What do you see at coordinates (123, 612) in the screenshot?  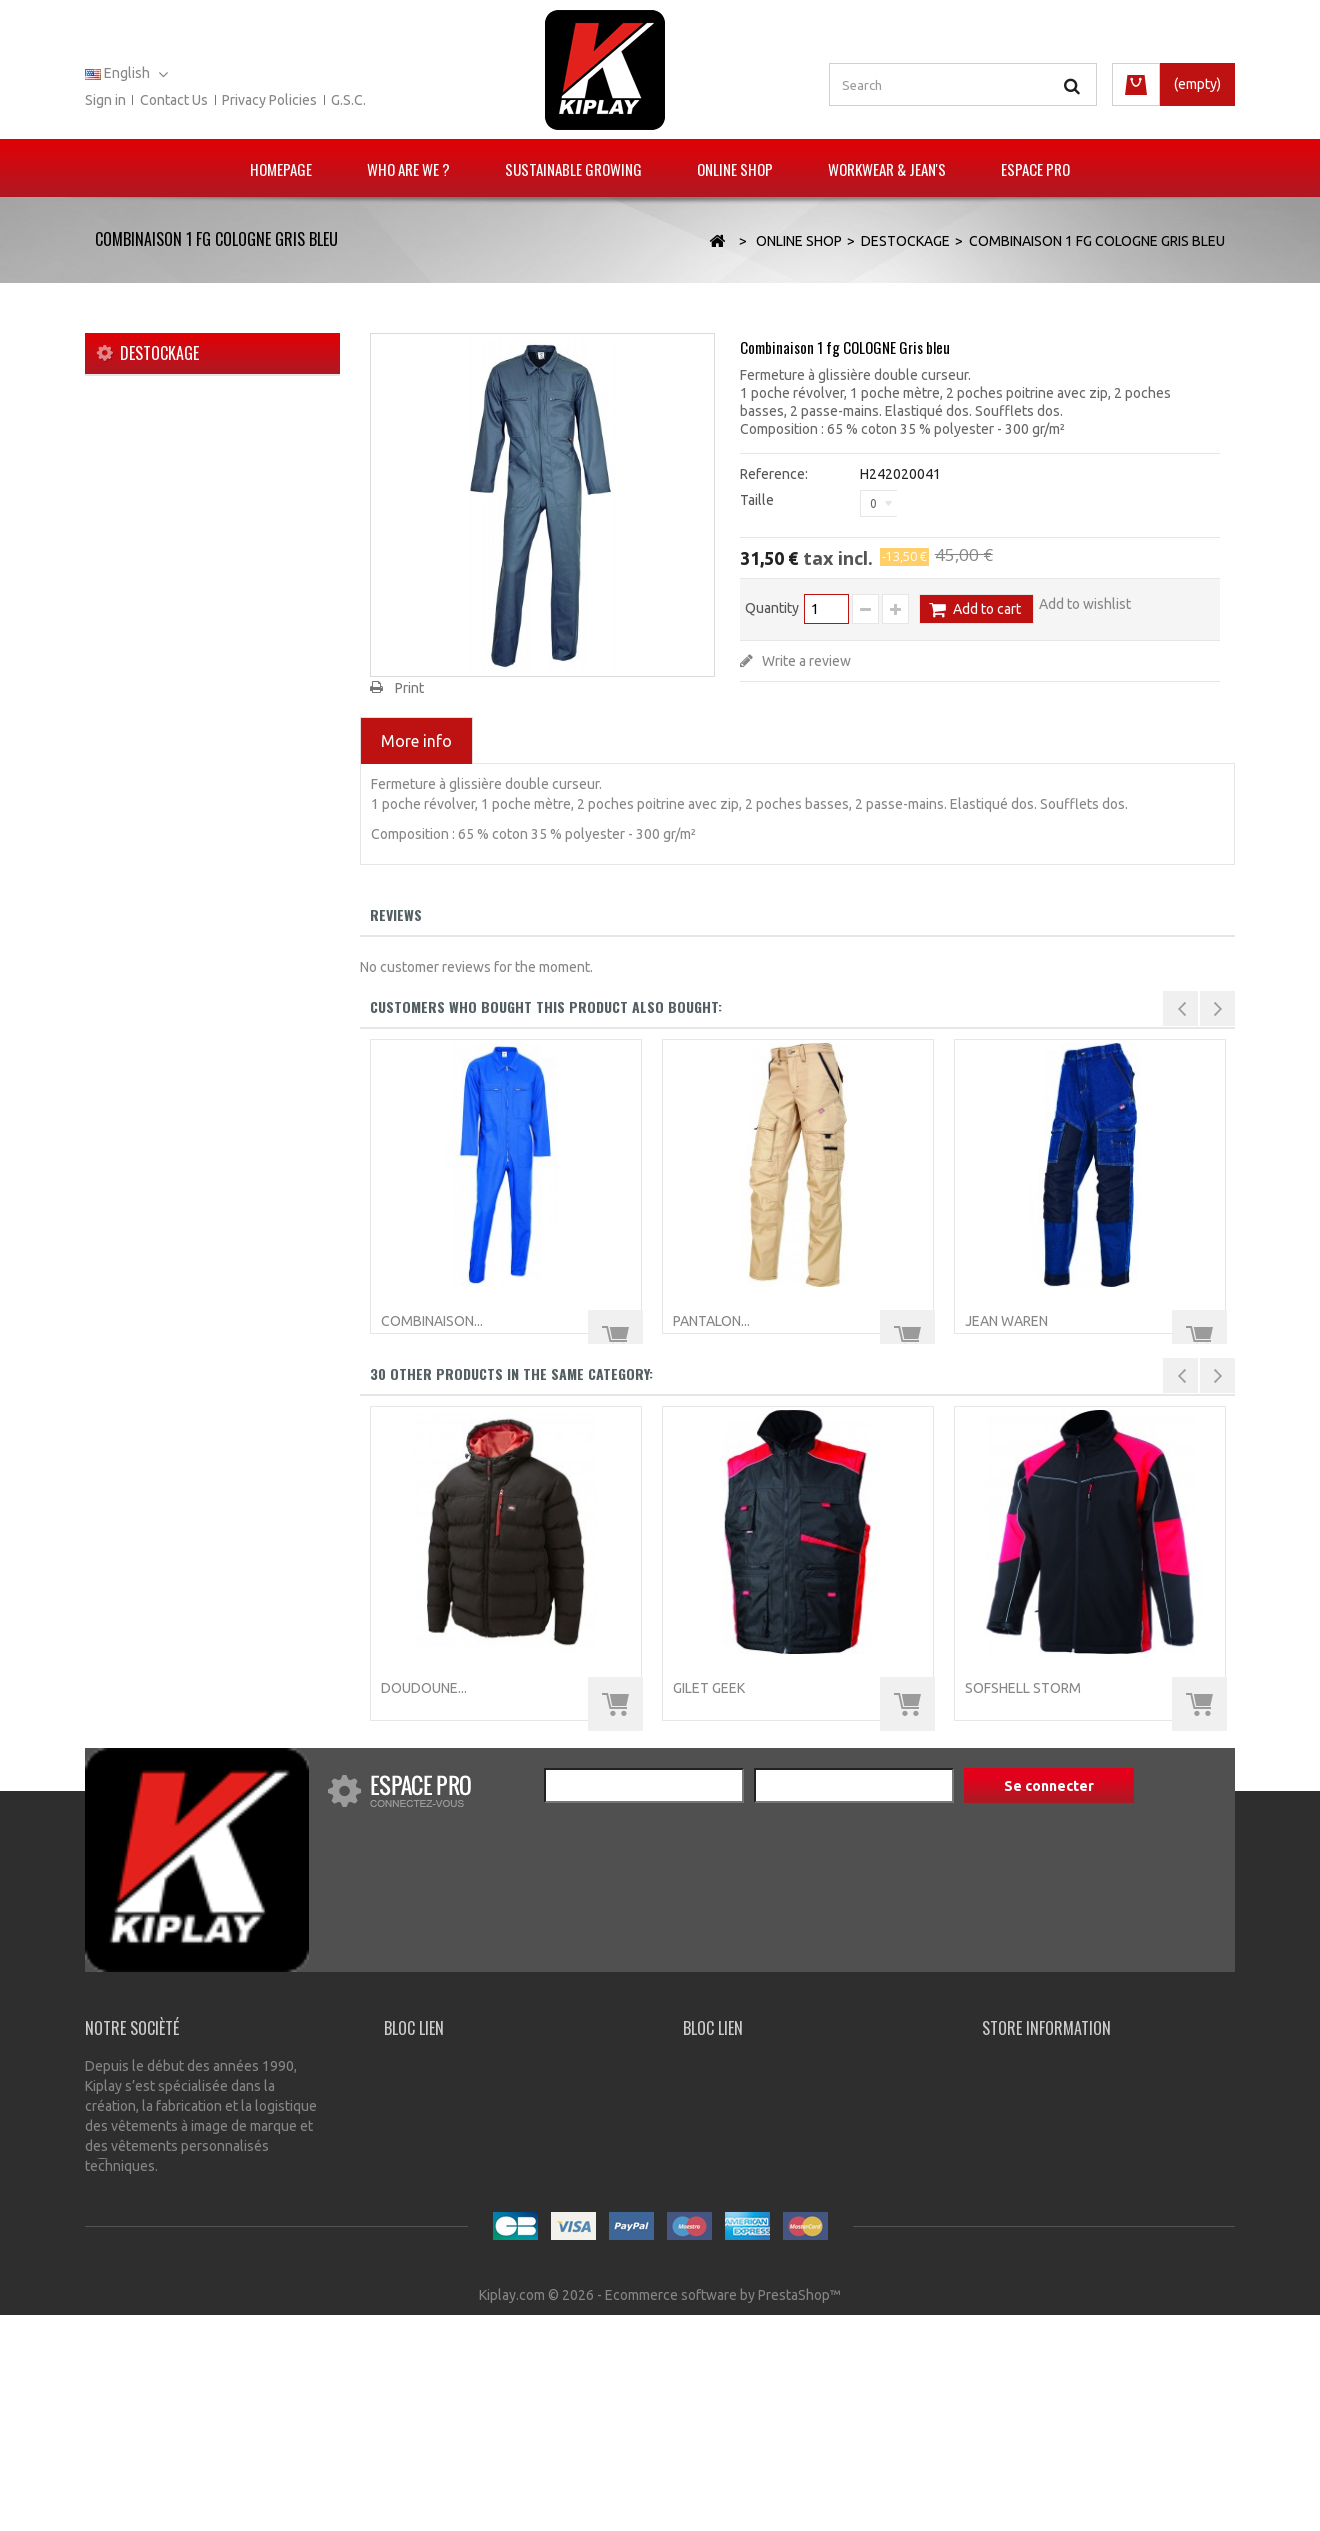 I see `Agri` at bounding box center [123, 612].